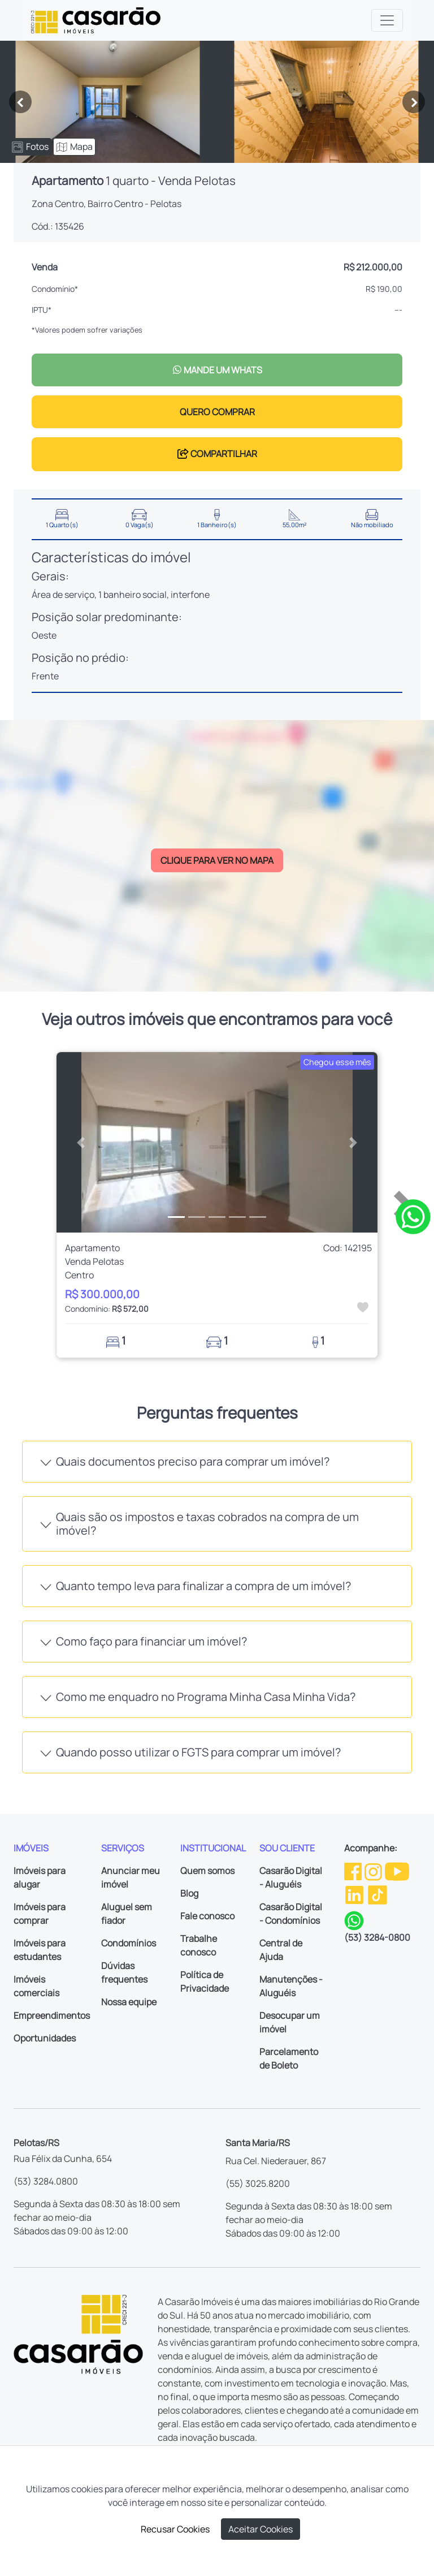 Image resolution: width=434 pixels, height=2576 pixels. Describe the element at coordinates (45, 2038) in the screenshot. I see `Oportunidades` at that location.